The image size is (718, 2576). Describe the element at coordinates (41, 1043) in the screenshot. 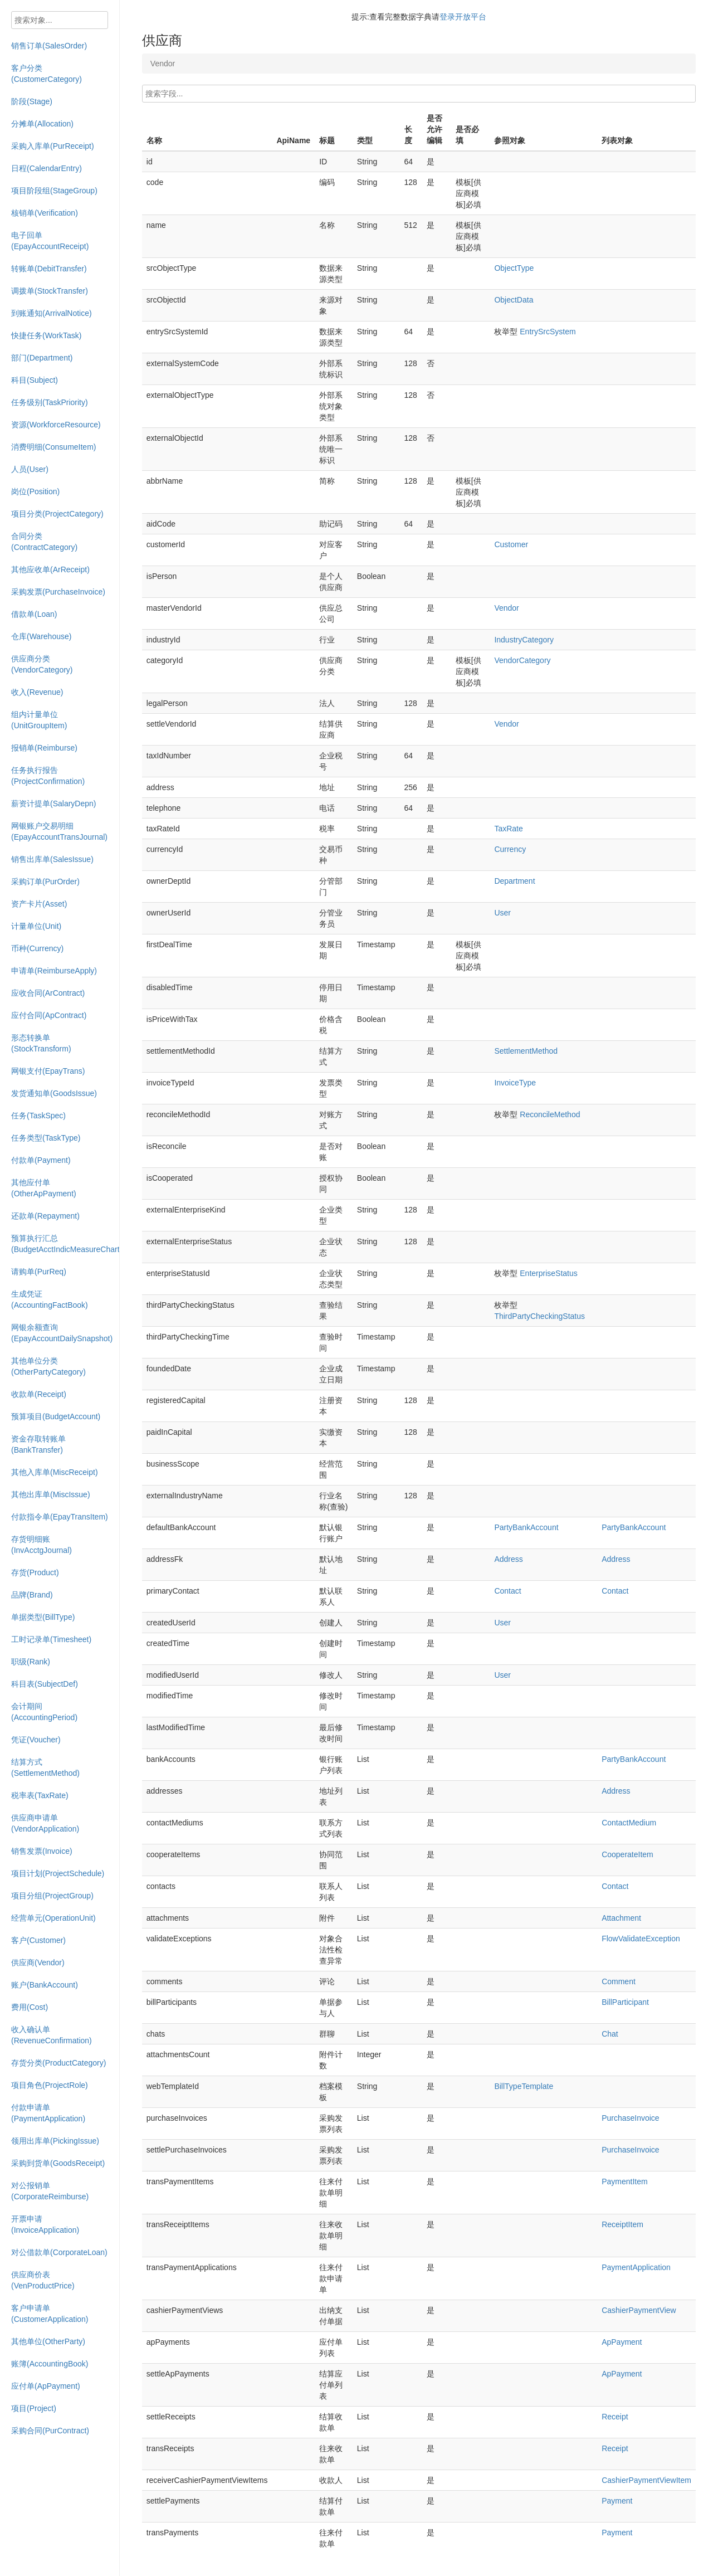

I see `形态转换单(StockTransform)` at that location.